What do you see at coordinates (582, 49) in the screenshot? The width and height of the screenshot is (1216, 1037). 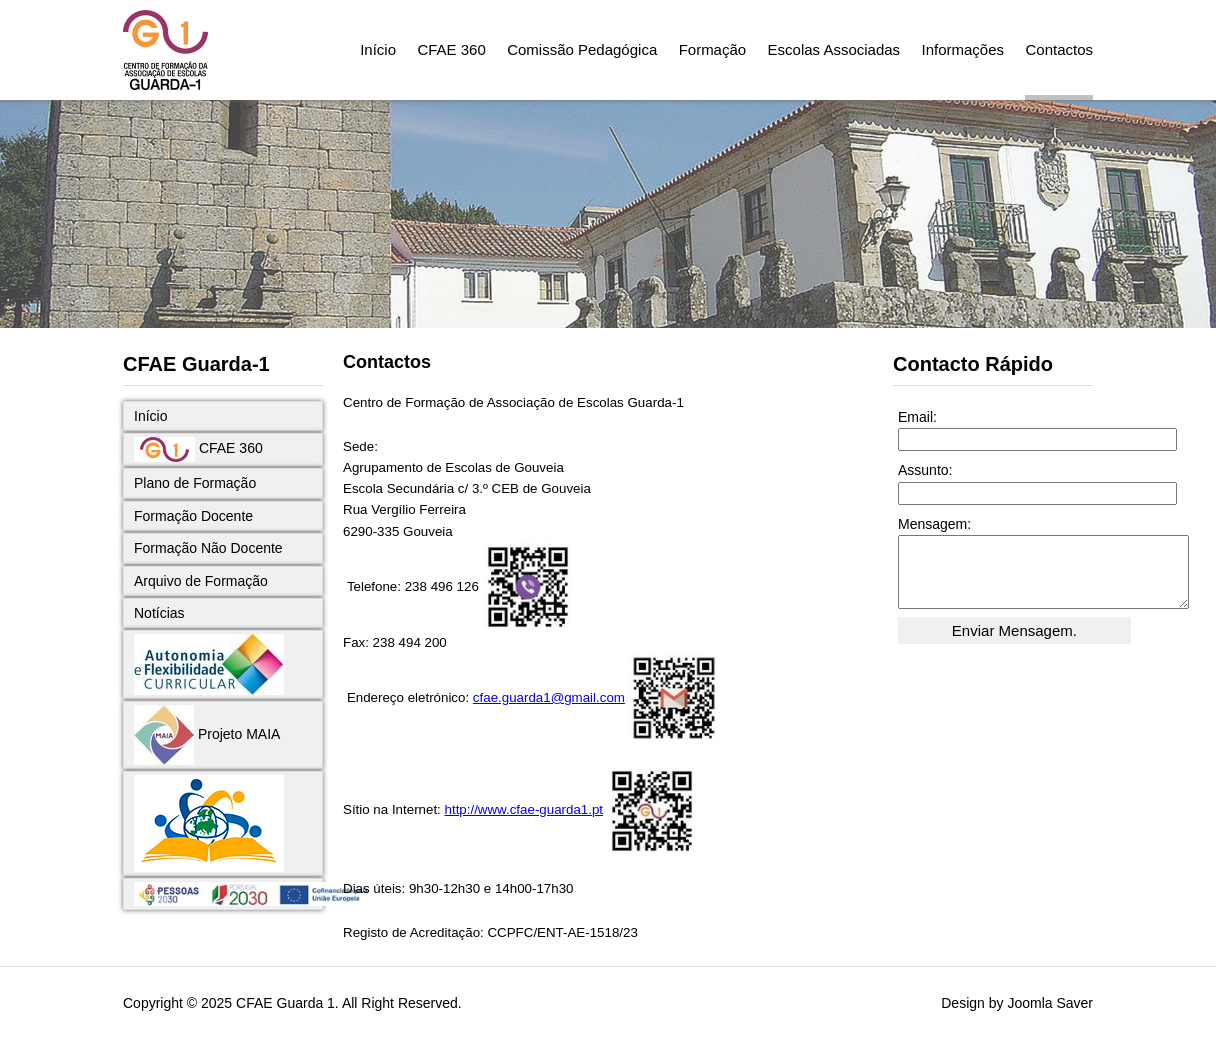 I see `Comissão Pedagógica` at bounding box center [582, 49].